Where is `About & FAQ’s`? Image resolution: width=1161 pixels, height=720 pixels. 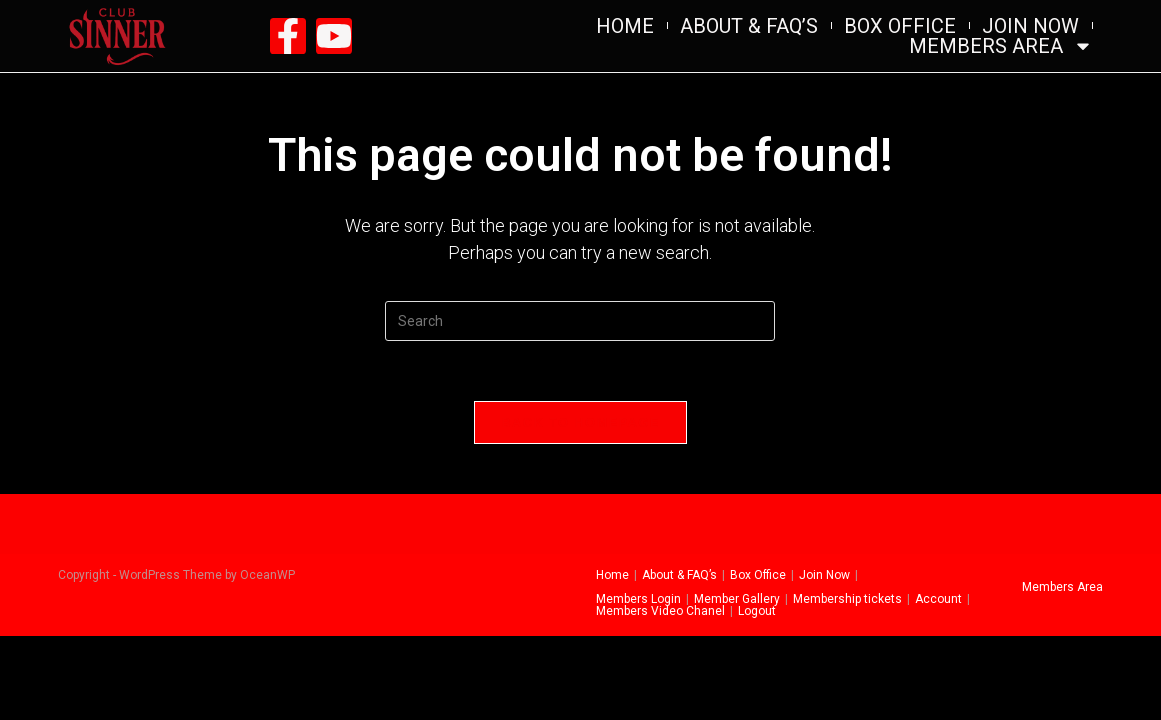 About & FAQ’s is located at coordinates (749, 26).